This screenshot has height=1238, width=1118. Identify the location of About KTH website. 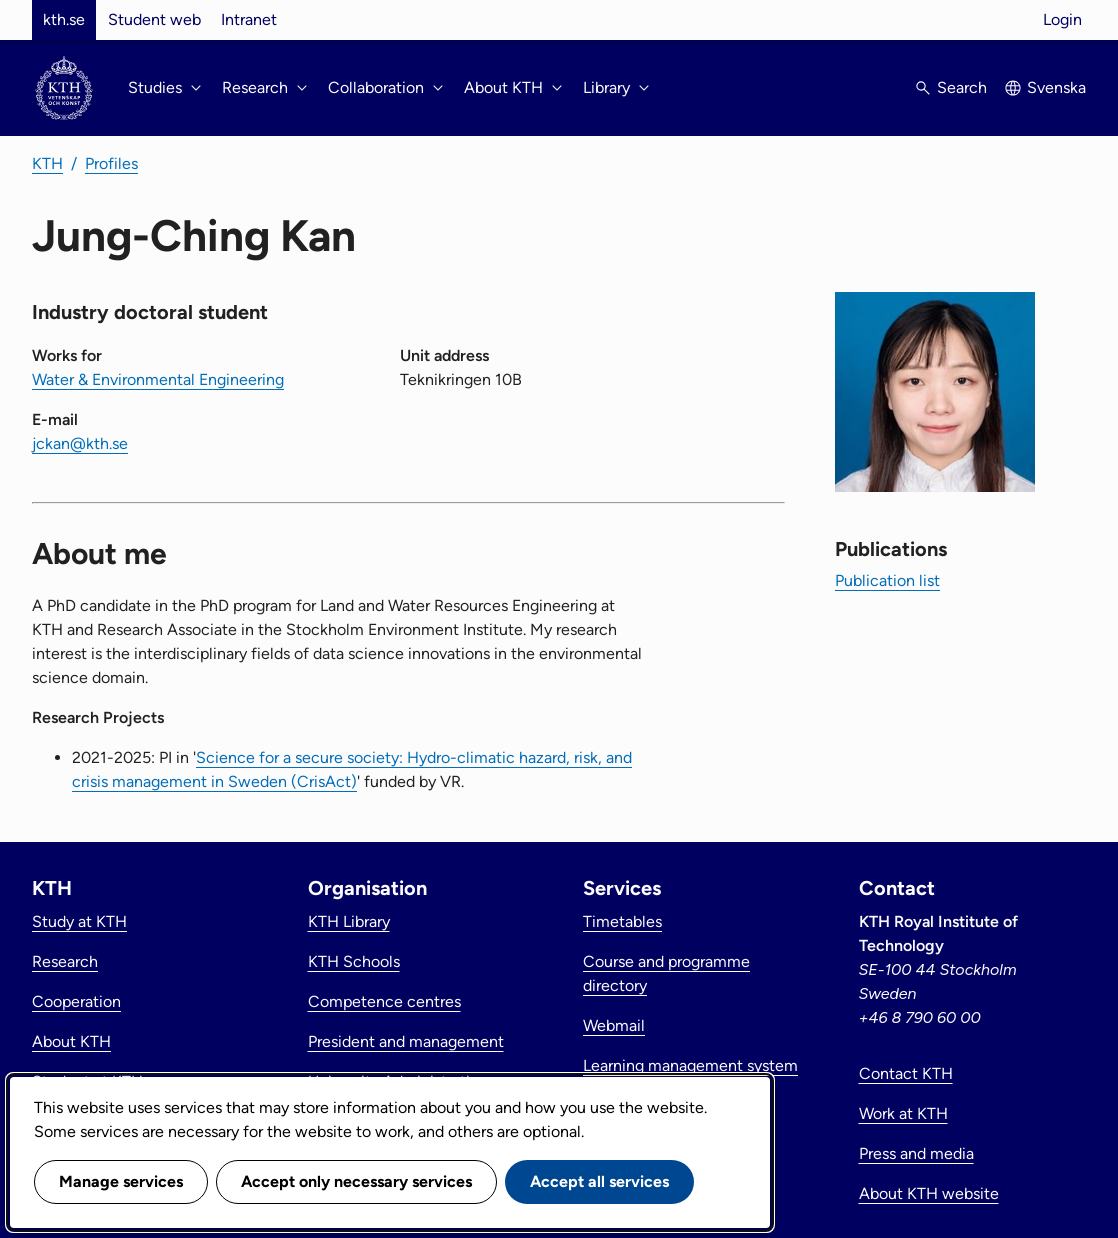
(929, 1193).